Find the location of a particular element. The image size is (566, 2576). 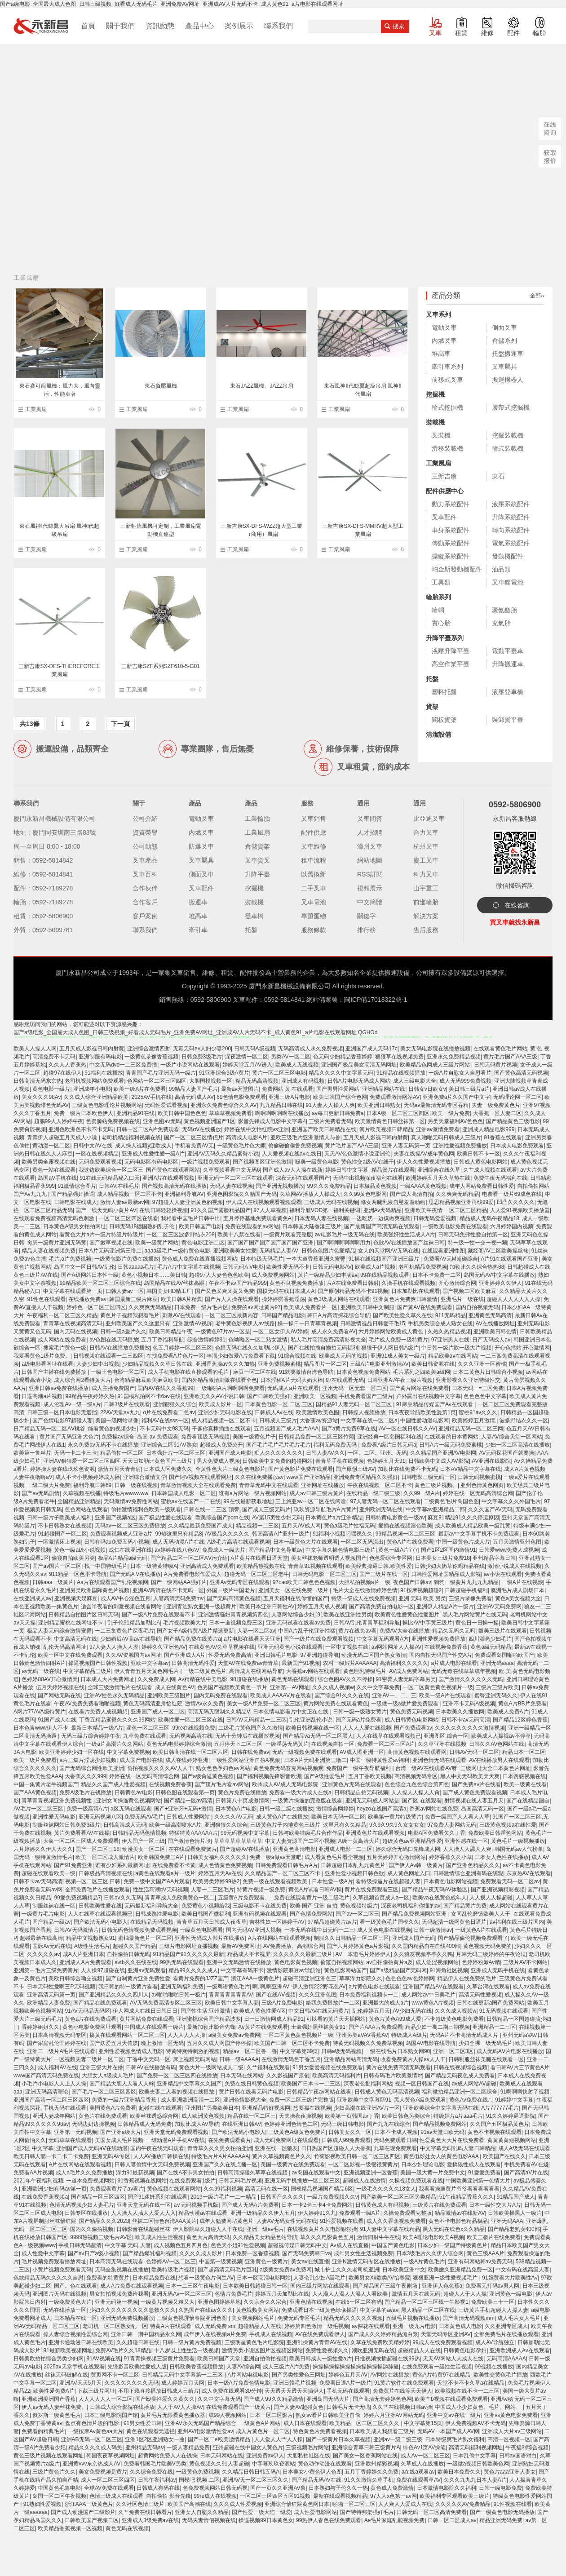

欧美va在线黄色成年人 is located at coordinates (439, 1897).